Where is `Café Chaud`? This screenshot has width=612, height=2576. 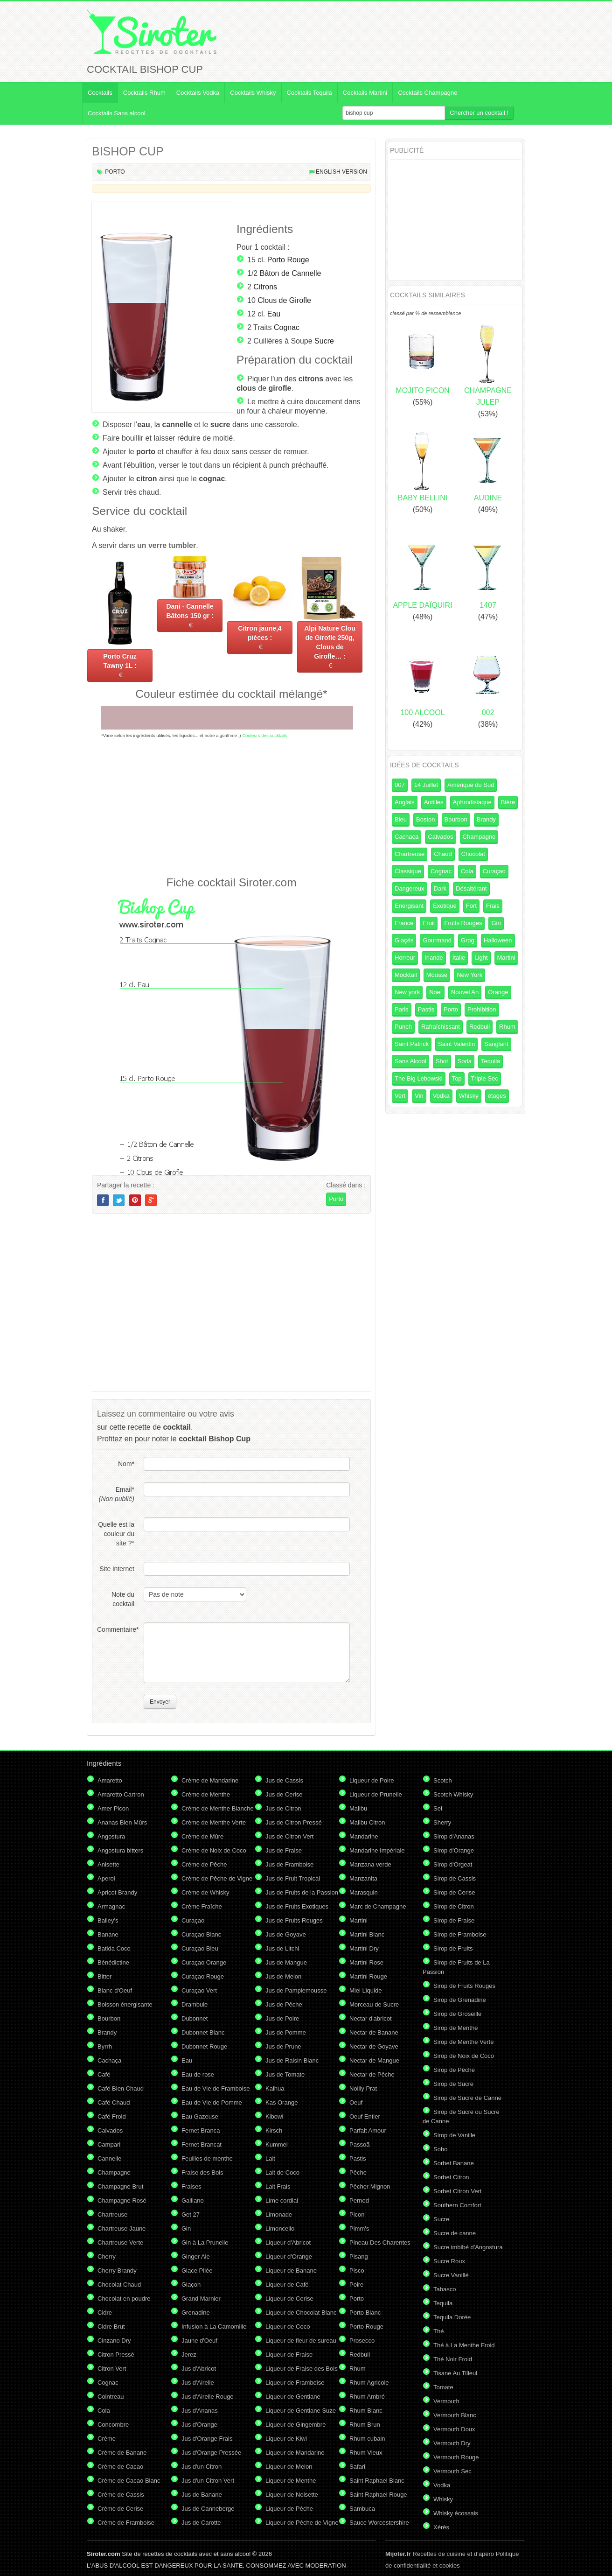 Café Chaud is located at coordinates (113, 2102).